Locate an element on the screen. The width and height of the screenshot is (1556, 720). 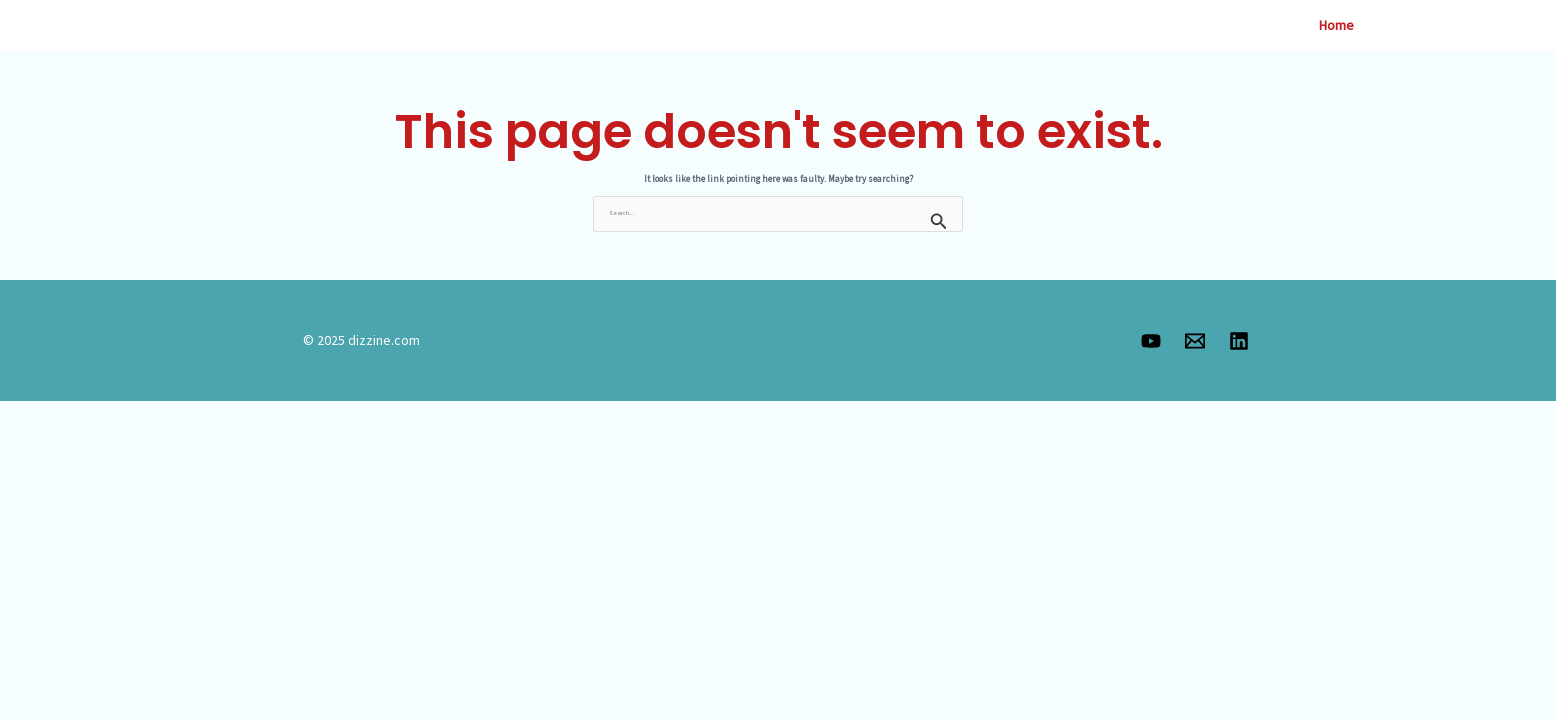
[Email 1] is located at coordinates (1195, 341).